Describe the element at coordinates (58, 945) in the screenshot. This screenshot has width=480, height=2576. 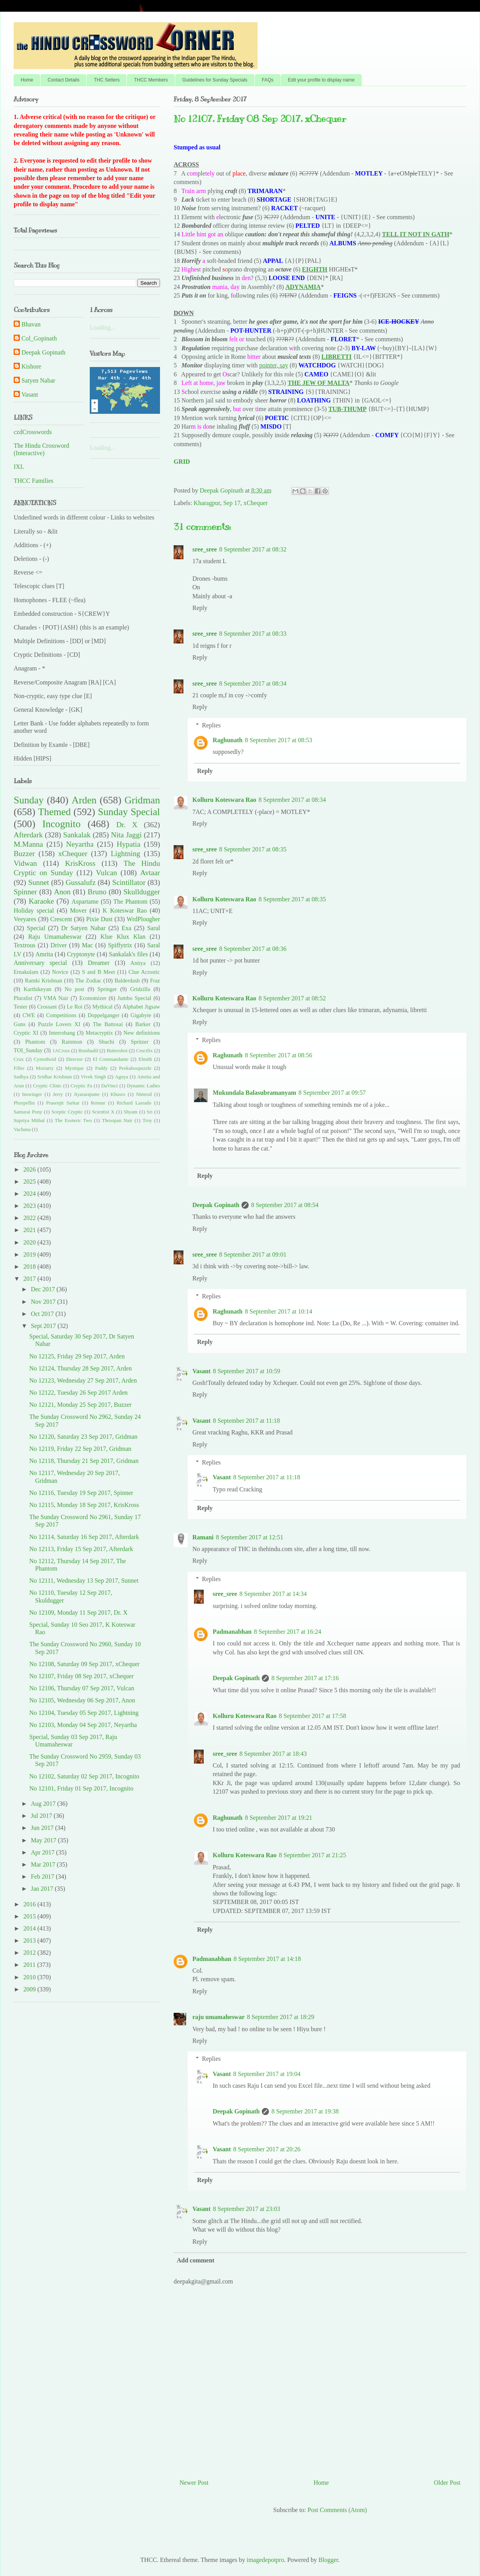
I see `Driver` at that location.